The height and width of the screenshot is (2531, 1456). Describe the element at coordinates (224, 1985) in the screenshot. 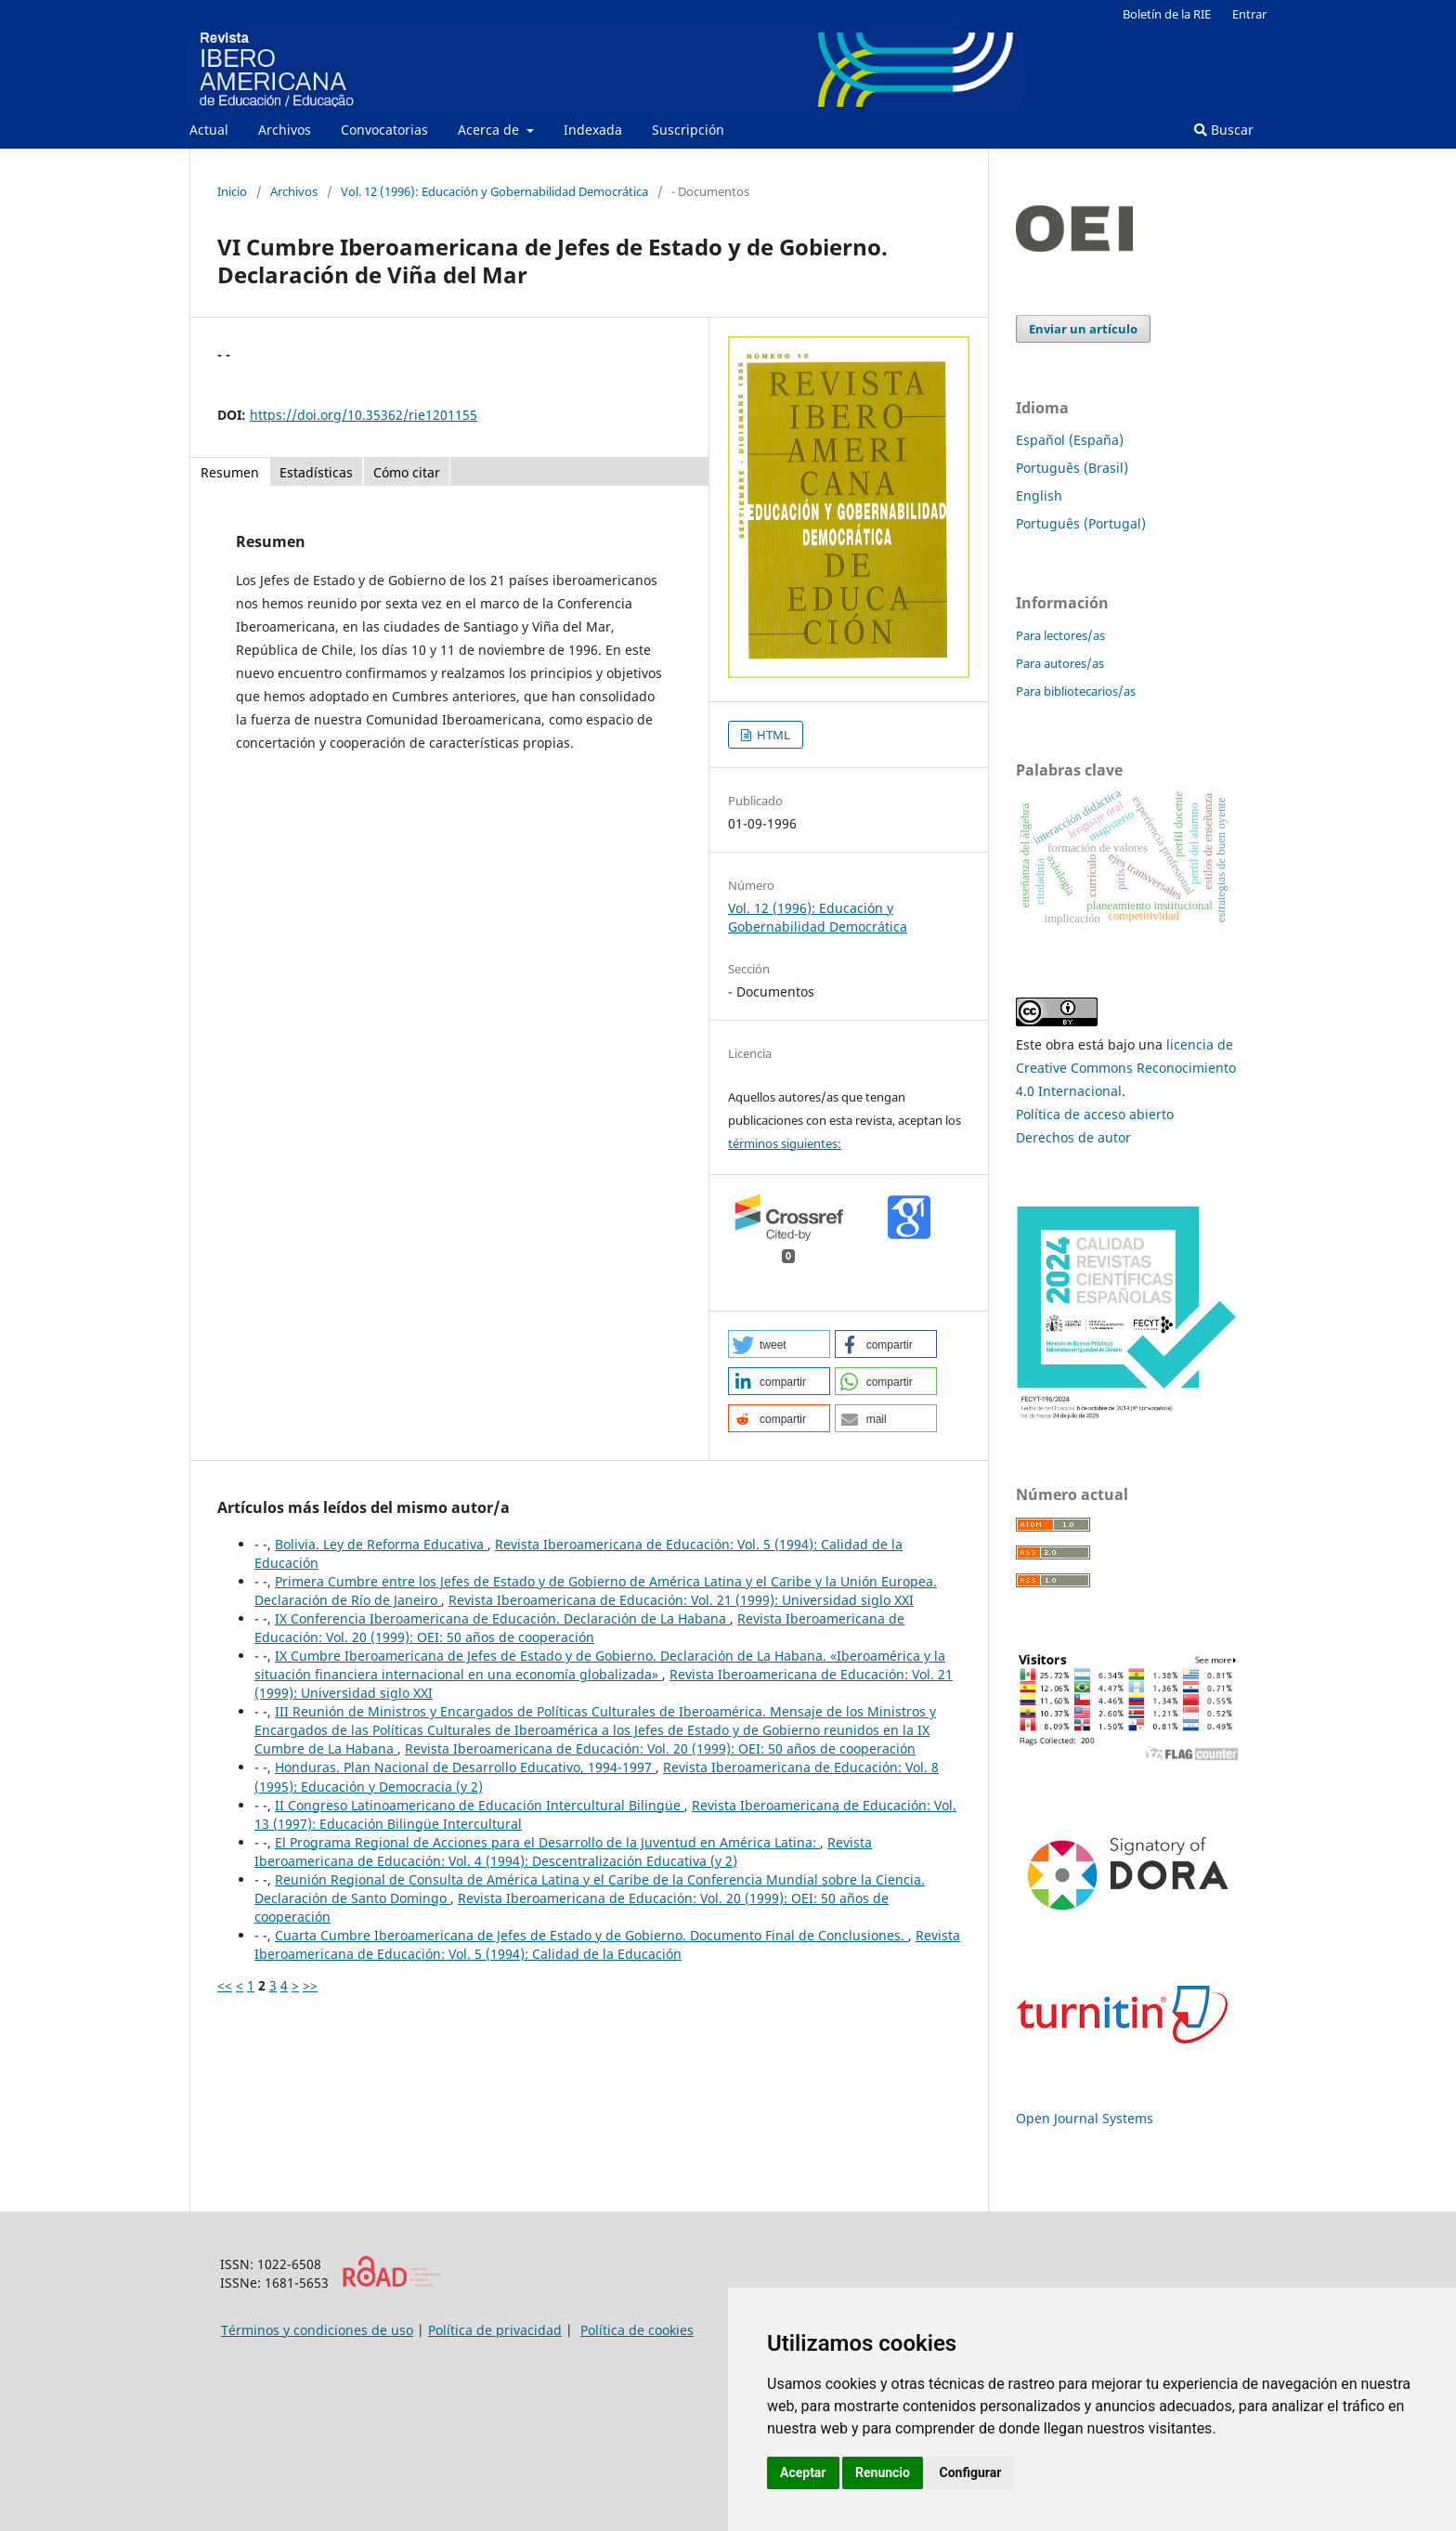

I see `<<` at that location.